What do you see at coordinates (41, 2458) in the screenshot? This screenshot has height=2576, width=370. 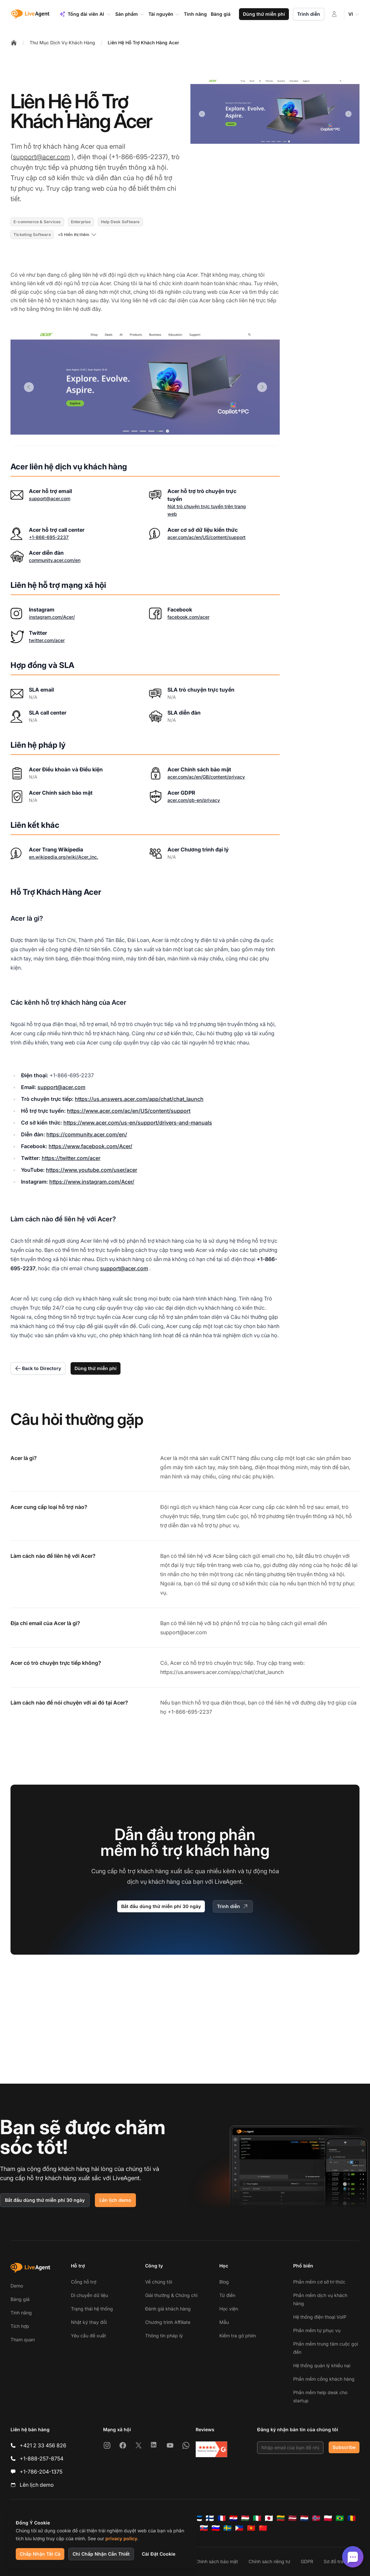 I see `+1-888-257-8754` at bounding box center [41, 2458].